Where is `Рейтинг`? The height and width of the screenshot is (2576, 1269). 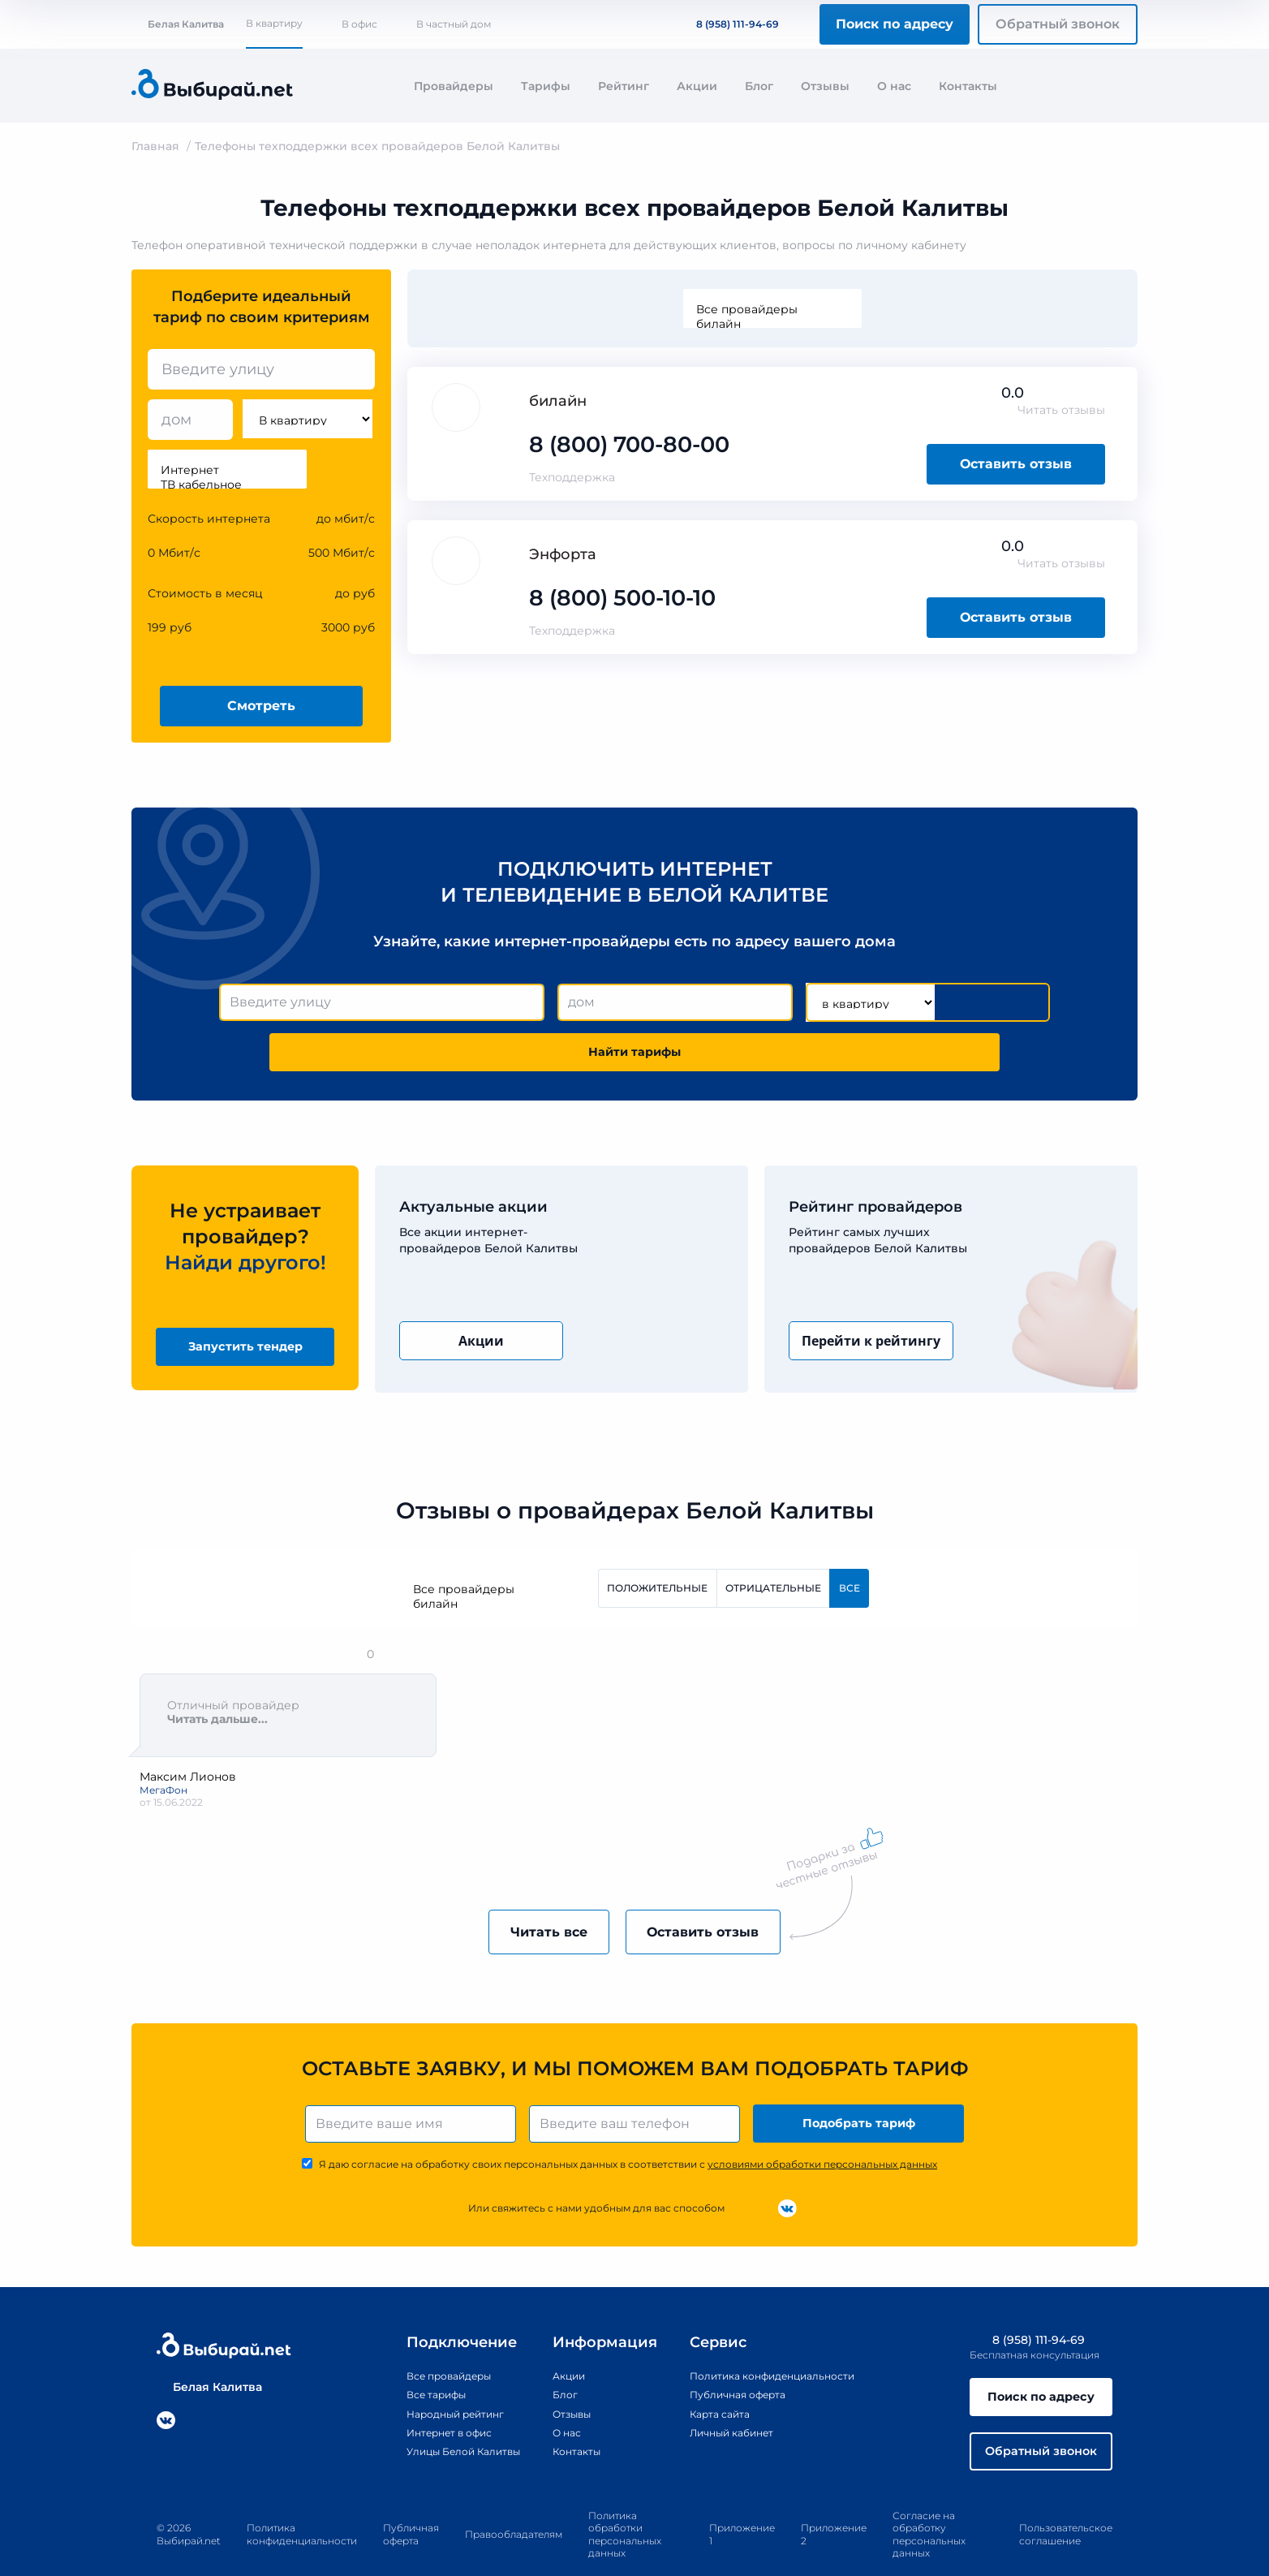
Рейтинг is located at coordinates (623, 86).